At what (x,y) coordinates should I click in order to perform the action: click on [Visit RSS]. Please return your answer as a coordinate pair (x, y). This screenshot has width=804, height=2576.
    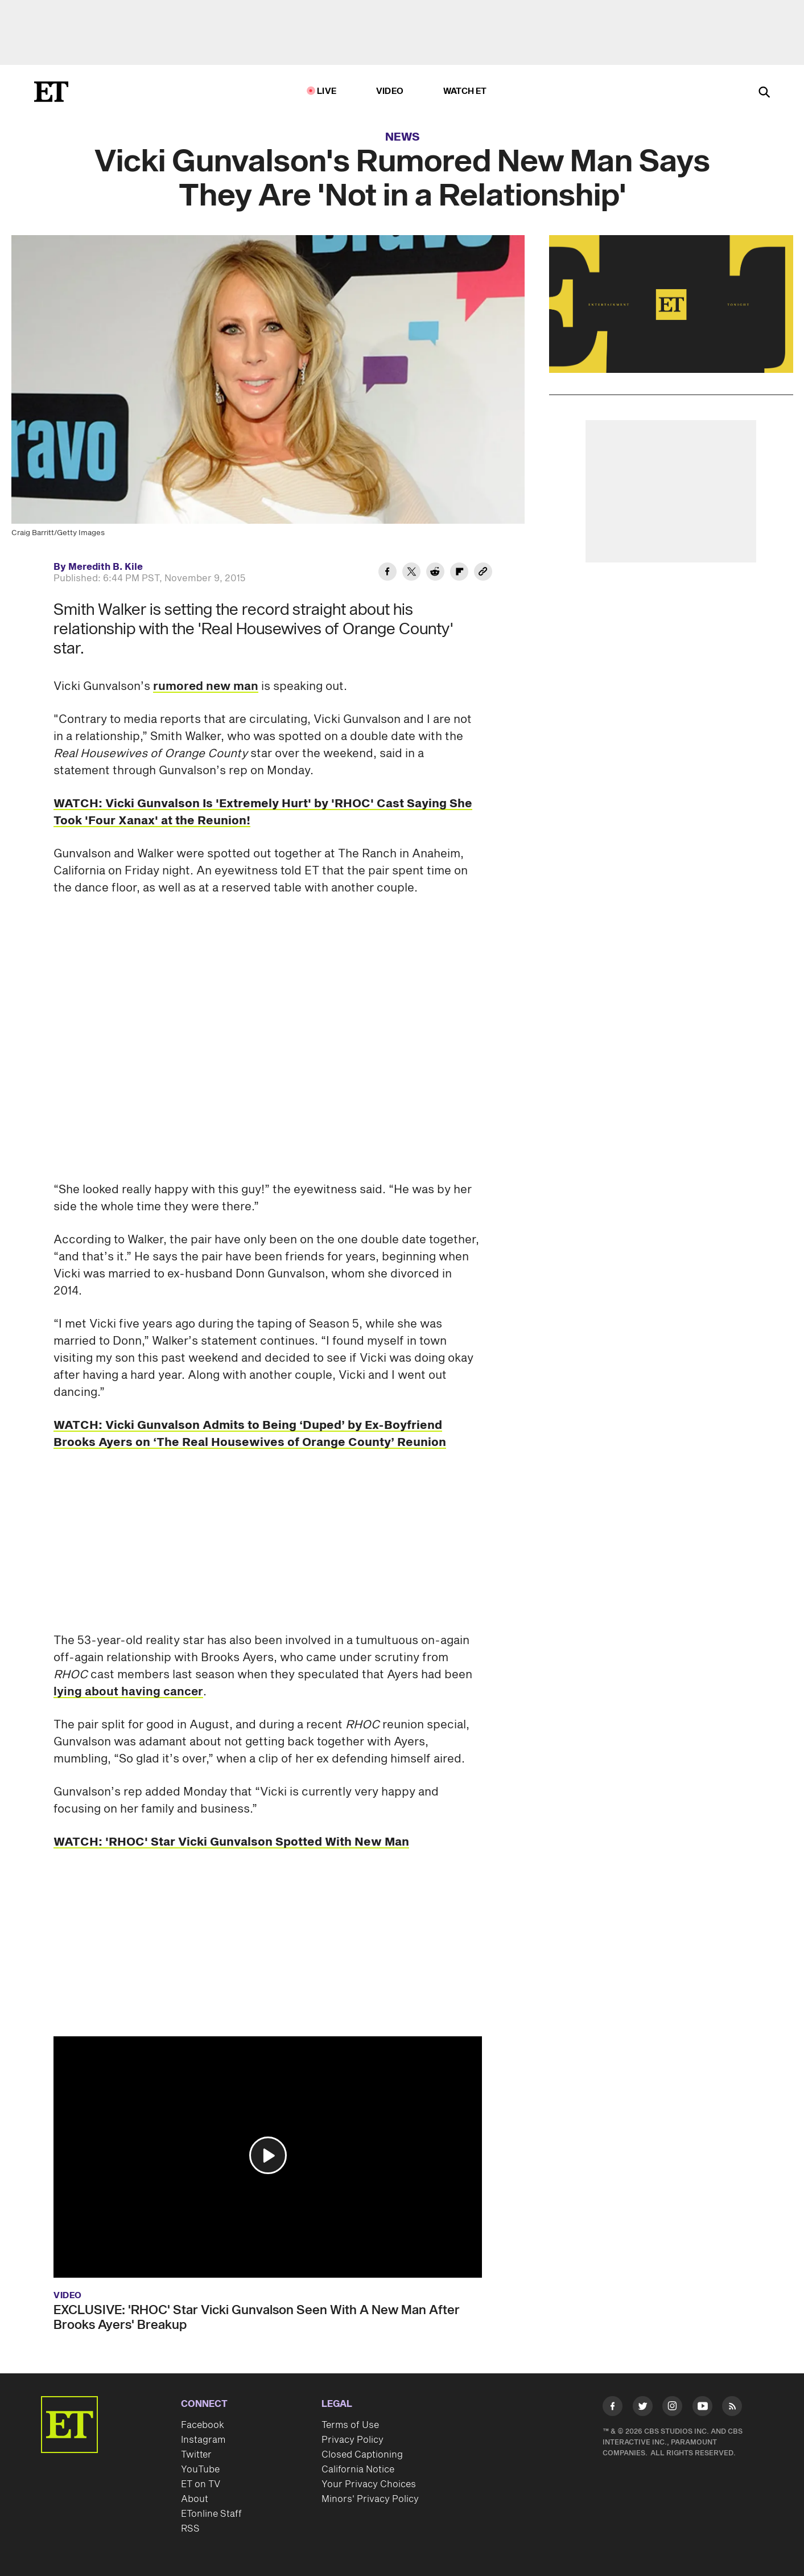
    Looking at the image, I should click on (732, 2408).